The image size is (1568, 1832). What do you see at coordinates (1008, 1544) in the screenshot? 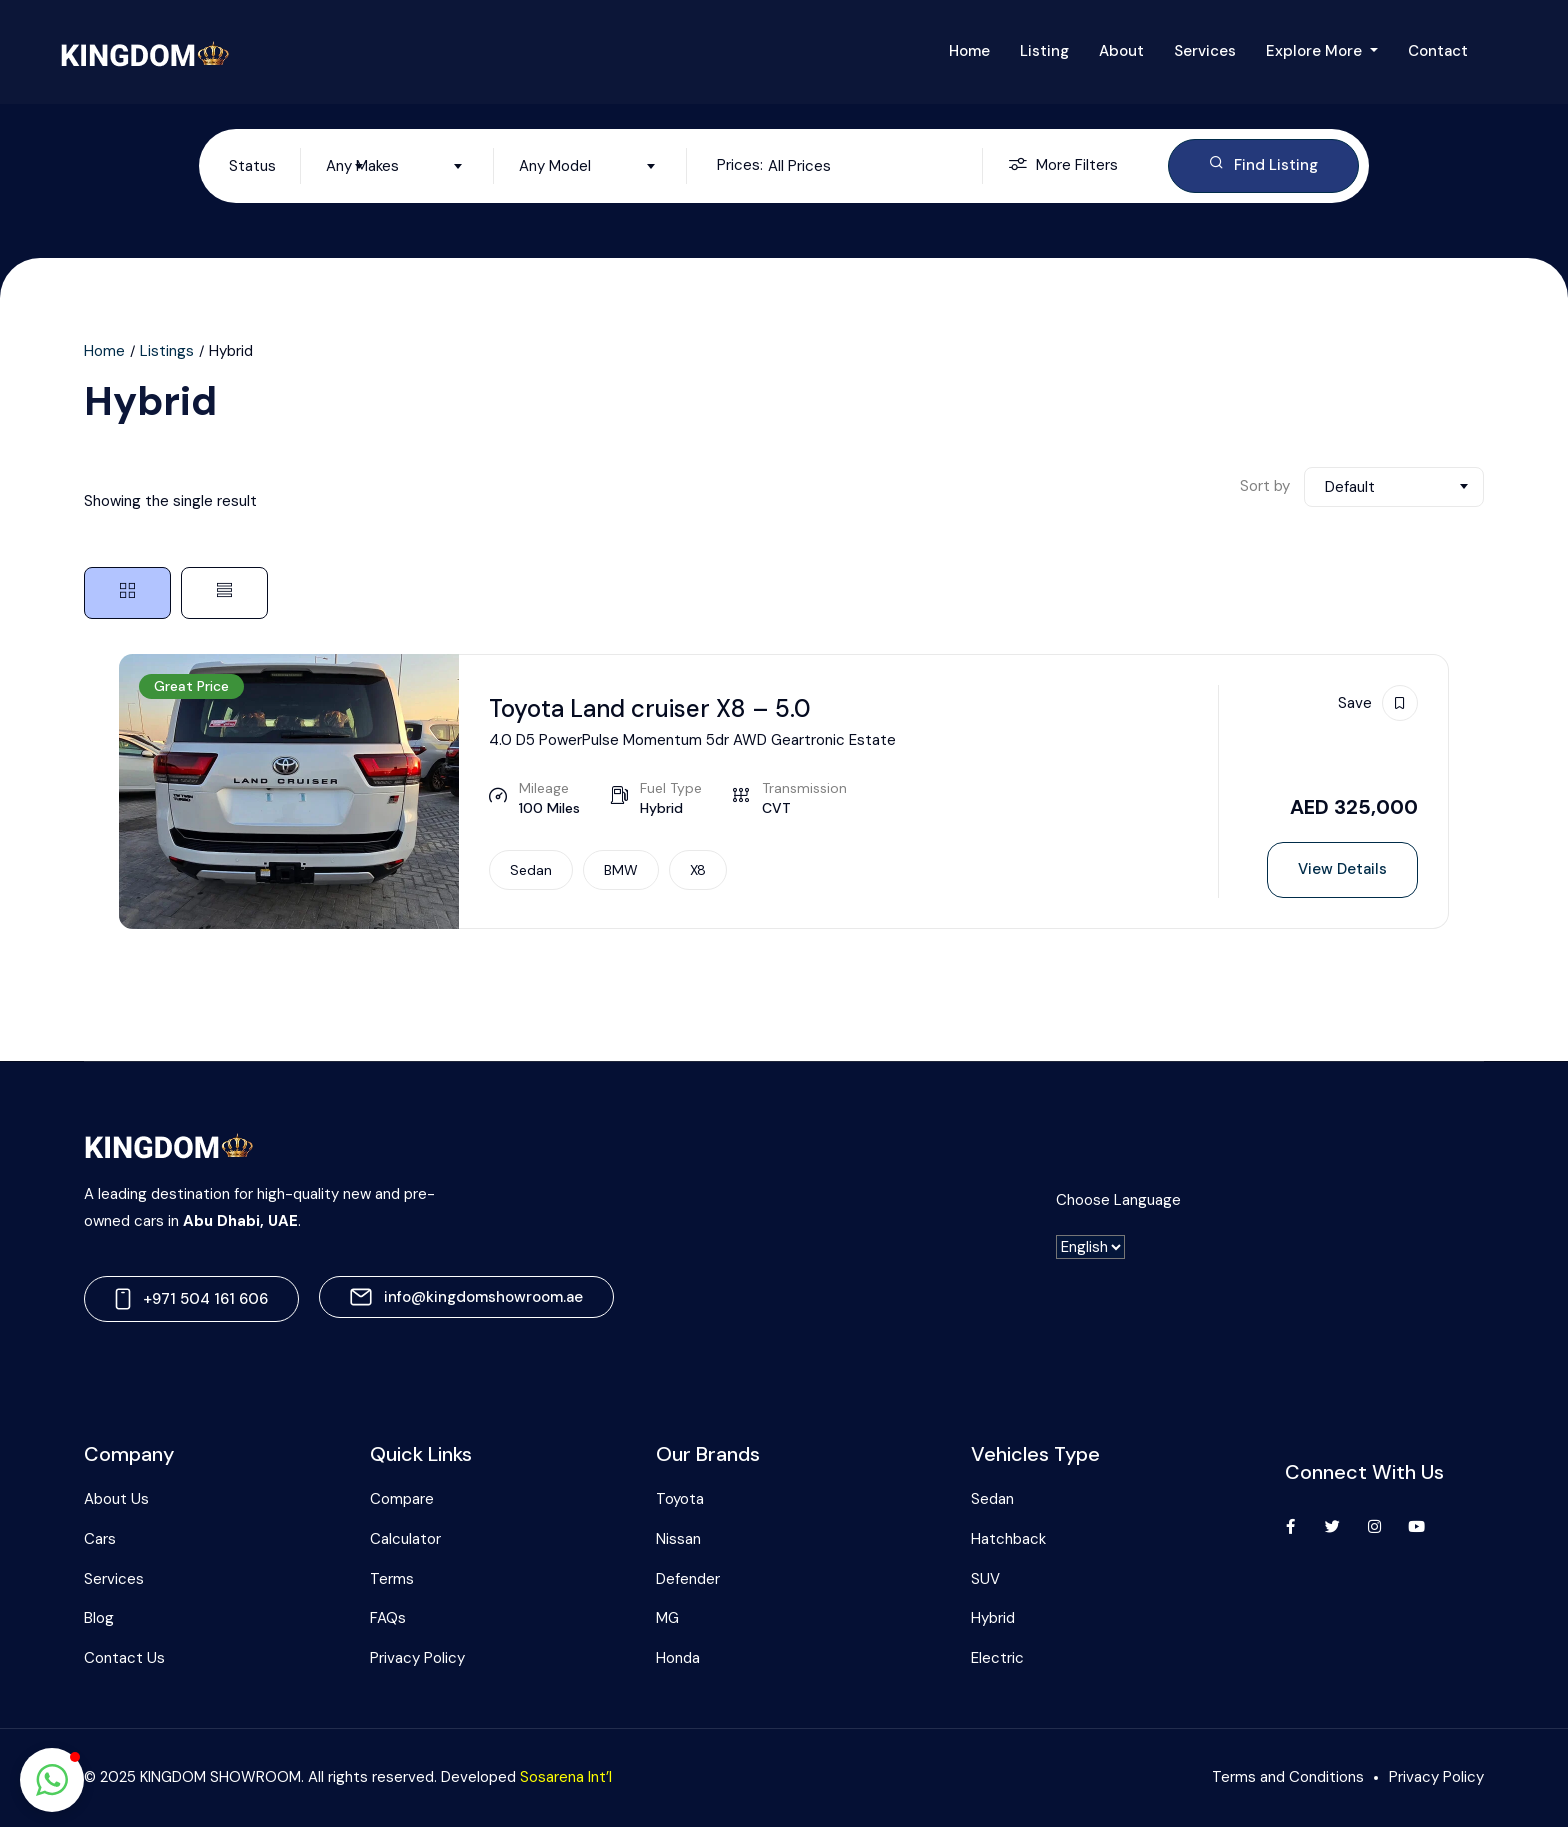
I see `Hatchback` at bounding box center [1008, 1544].